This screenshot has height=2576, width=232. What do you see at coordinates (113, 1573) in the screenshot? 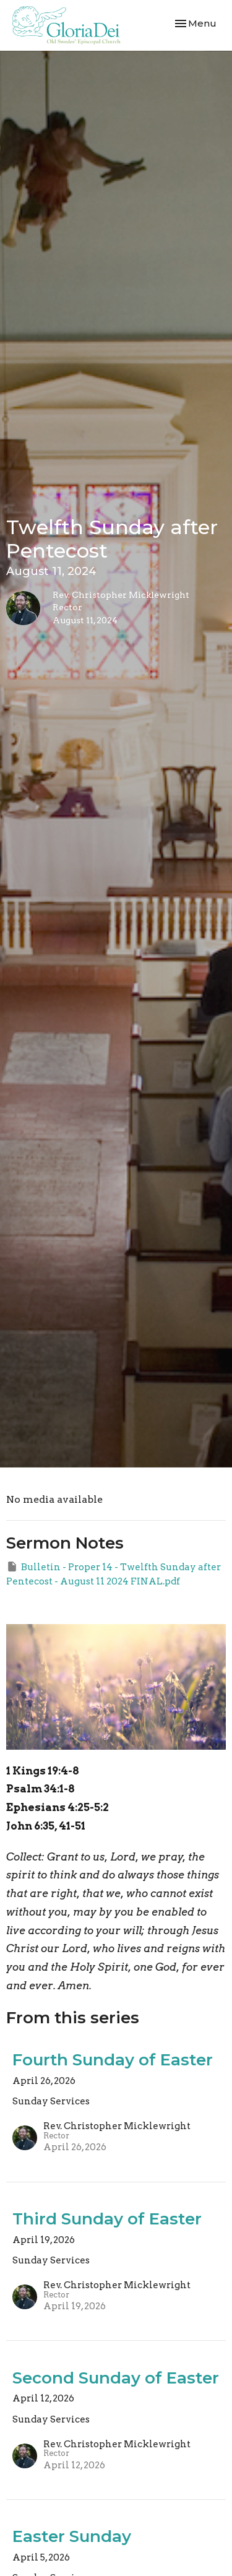
I see `Bulletin - Proper 14 - Twelfth Sunday after Pentecost - August 11 2024 FINAL.pdf` at bounding box center [113, 1573].